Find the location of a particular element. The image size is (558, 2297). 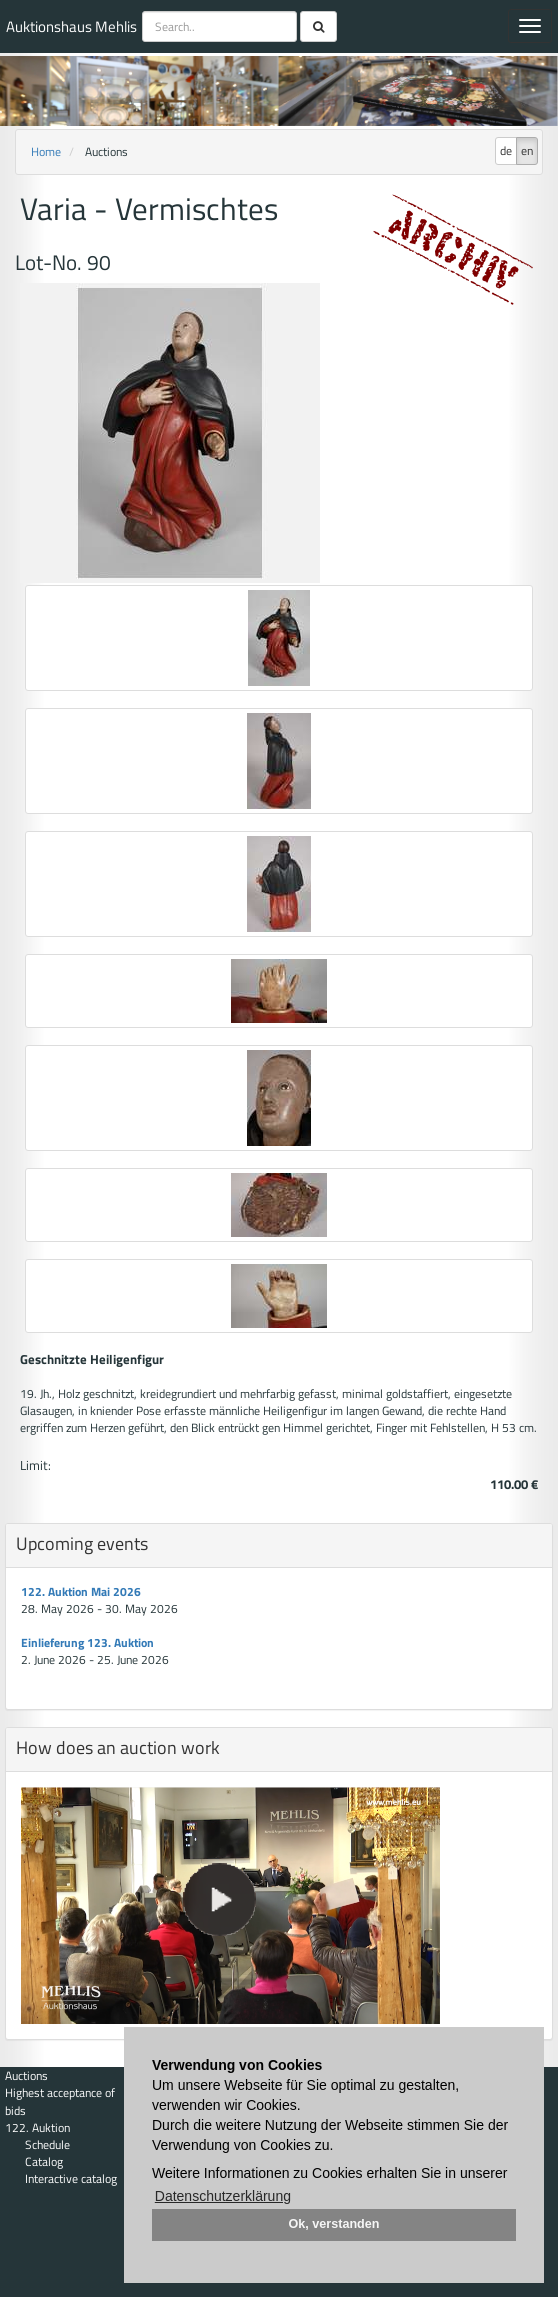

Catalog is located at coordinates (44, 2161).